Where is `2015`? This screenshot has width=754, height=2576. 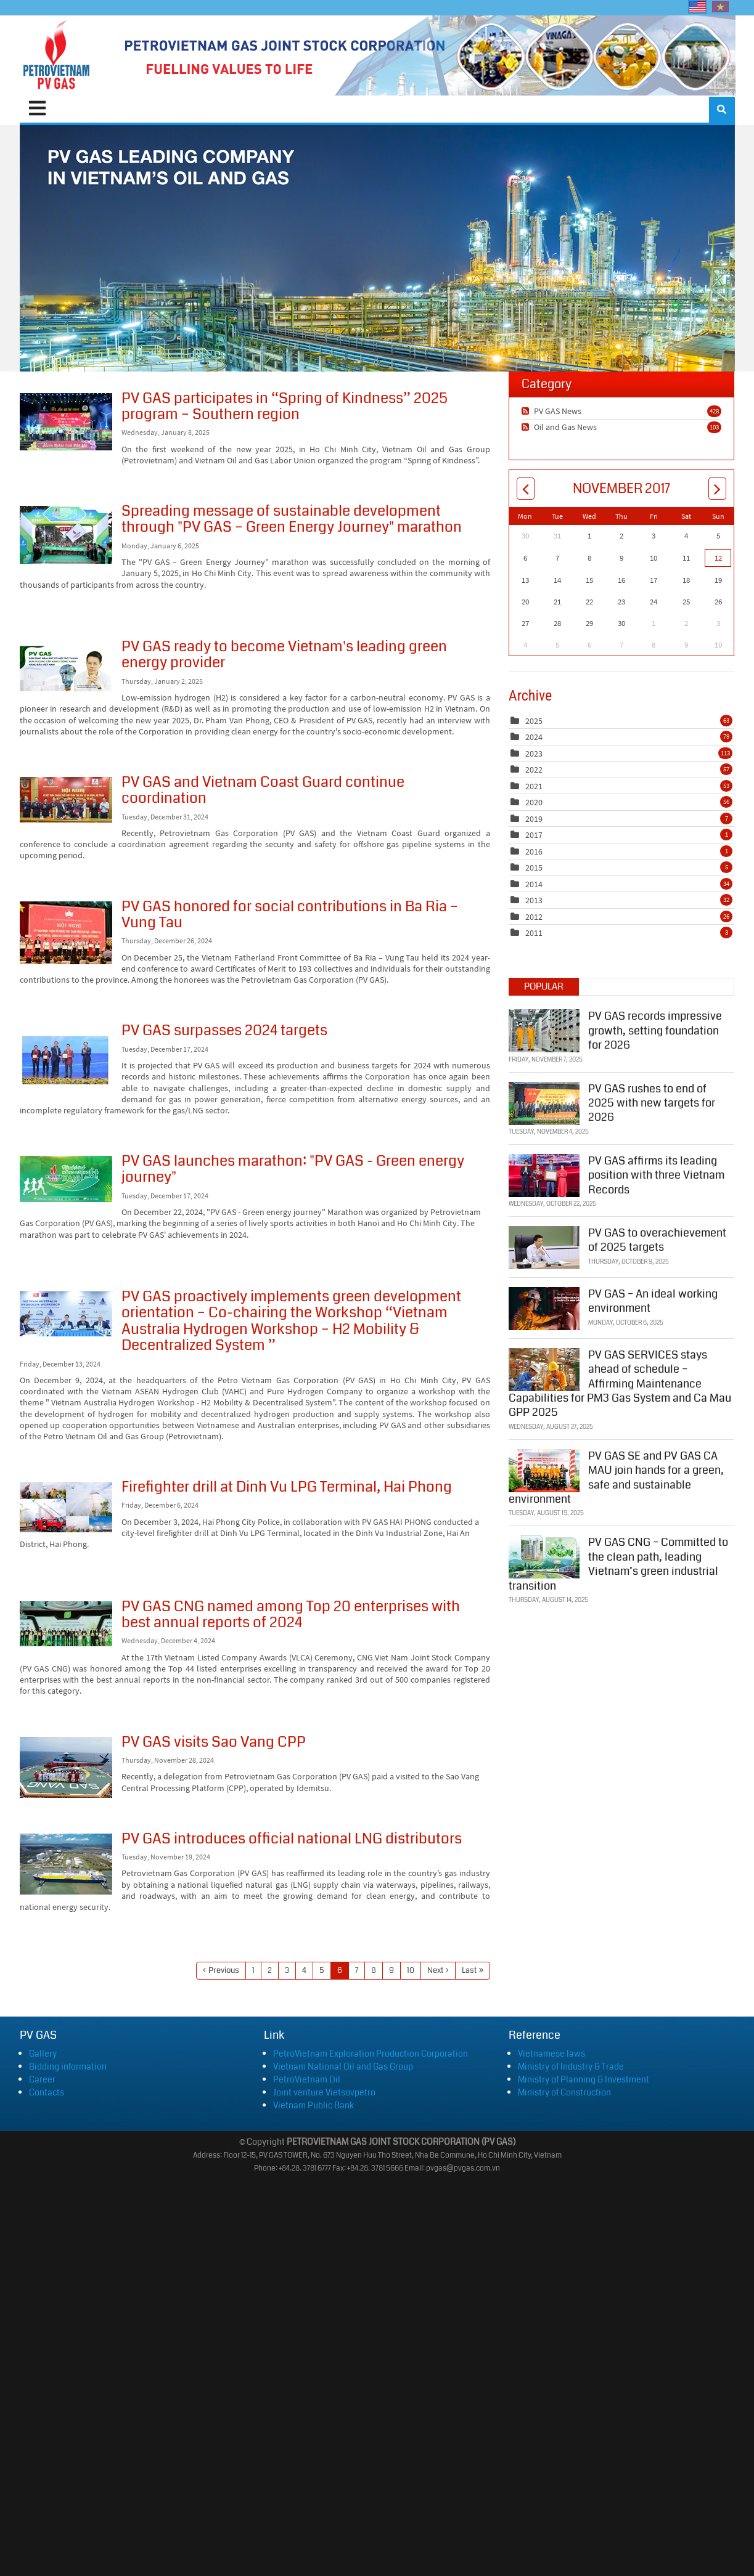
2015 is located at coordinates (534, 867).